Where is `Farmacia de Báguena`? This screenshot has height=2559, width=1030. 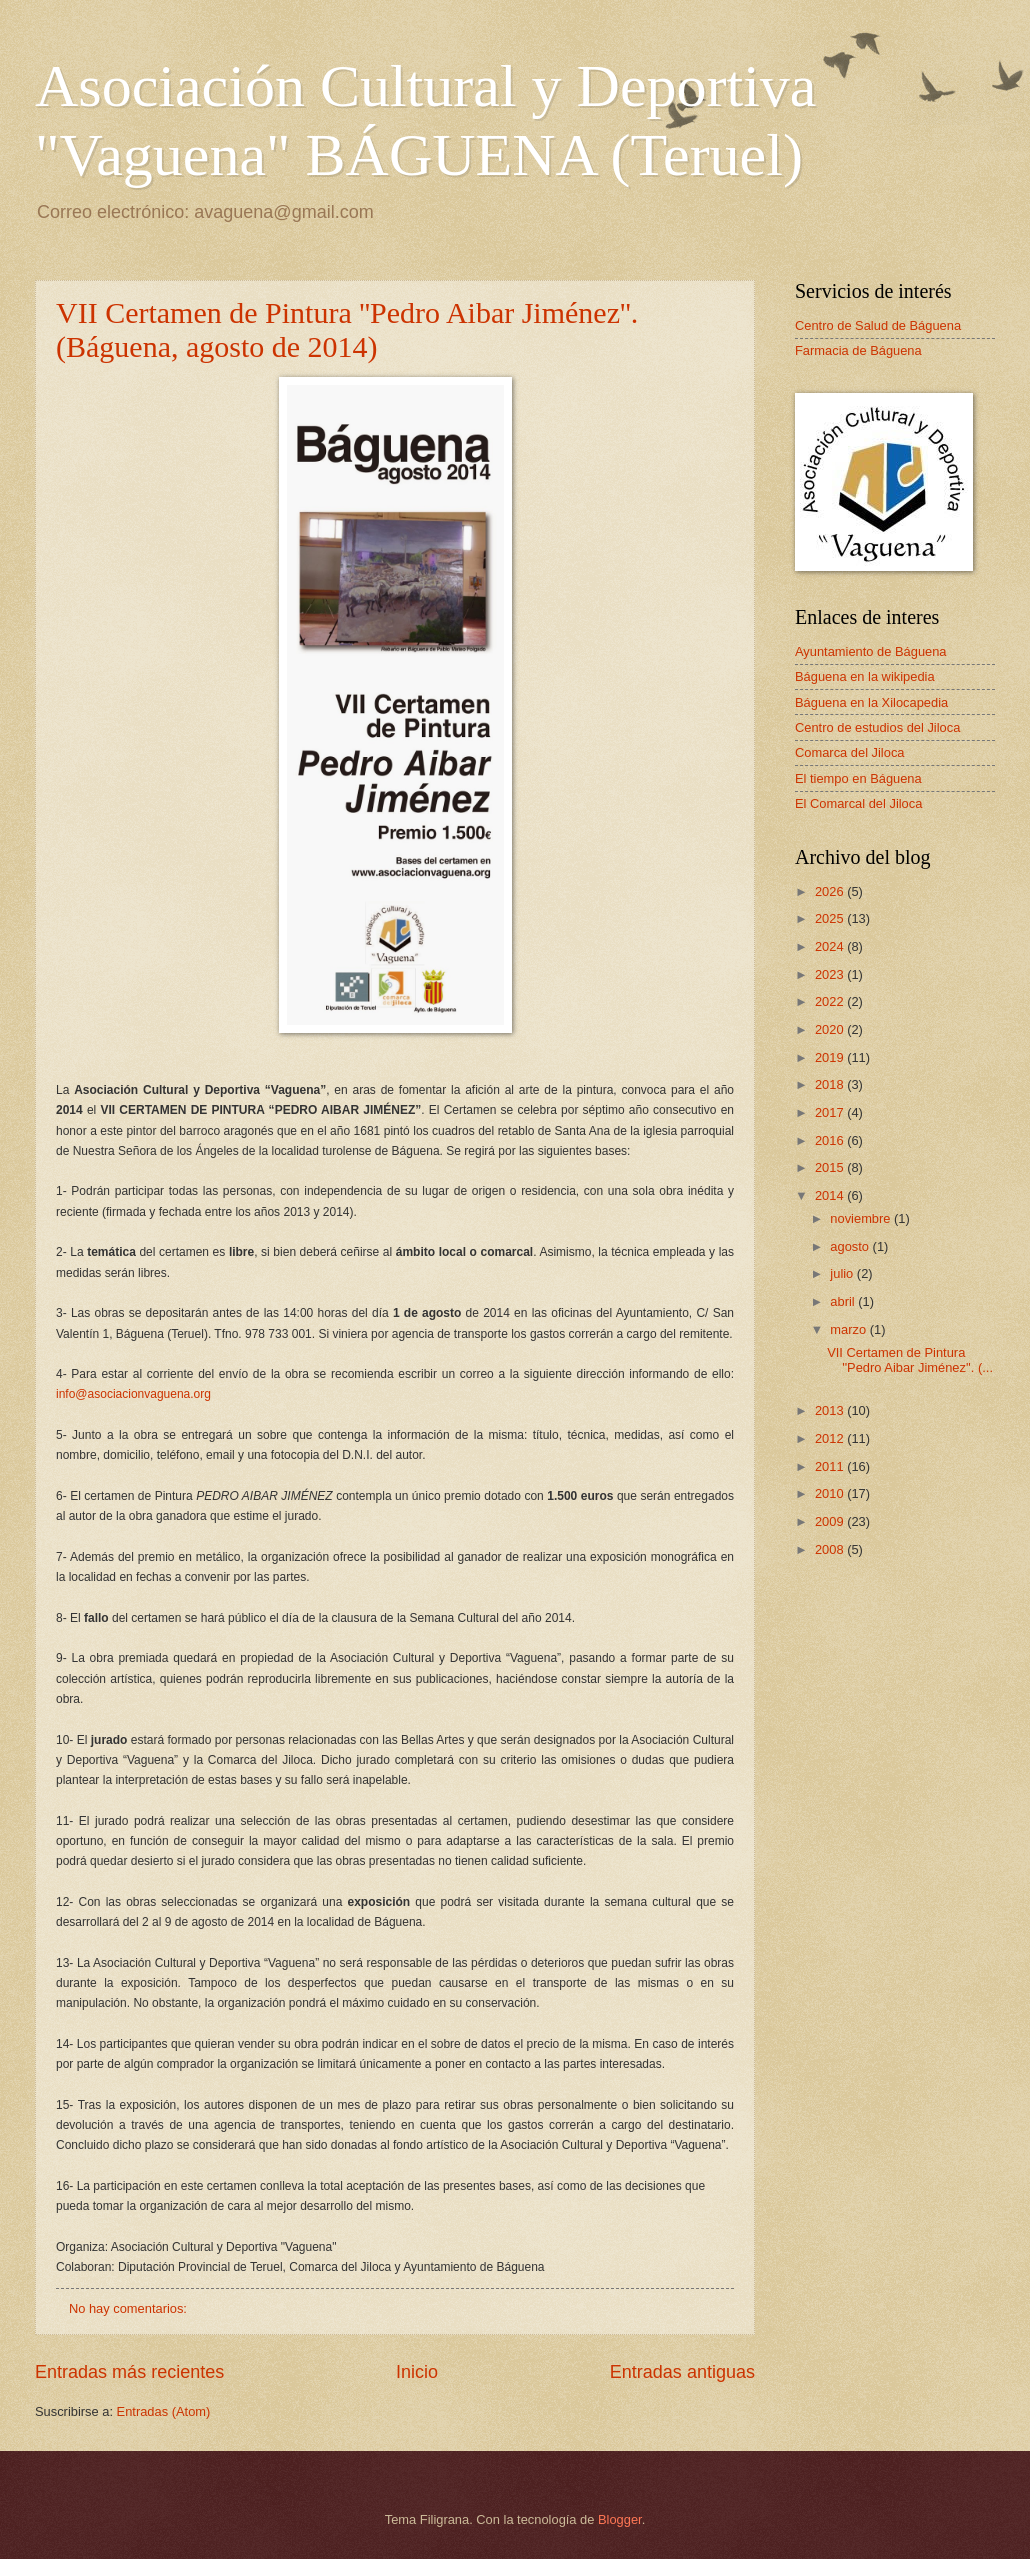
Farmacia de Báguena is located at coordinates (858, 350).